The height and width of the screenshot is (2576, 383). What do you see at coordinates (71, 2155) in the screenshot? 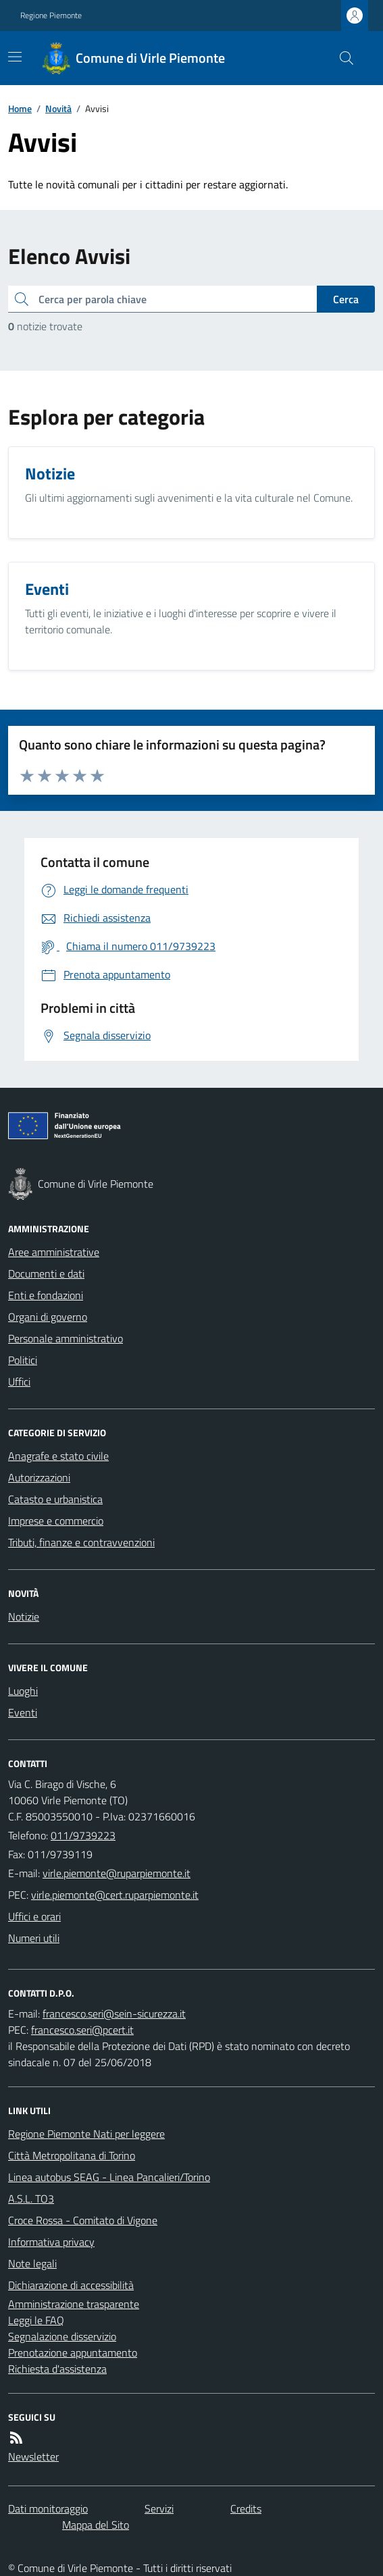
I see `Città Metropolitana di Torino` at bounding box center [71, 2155].